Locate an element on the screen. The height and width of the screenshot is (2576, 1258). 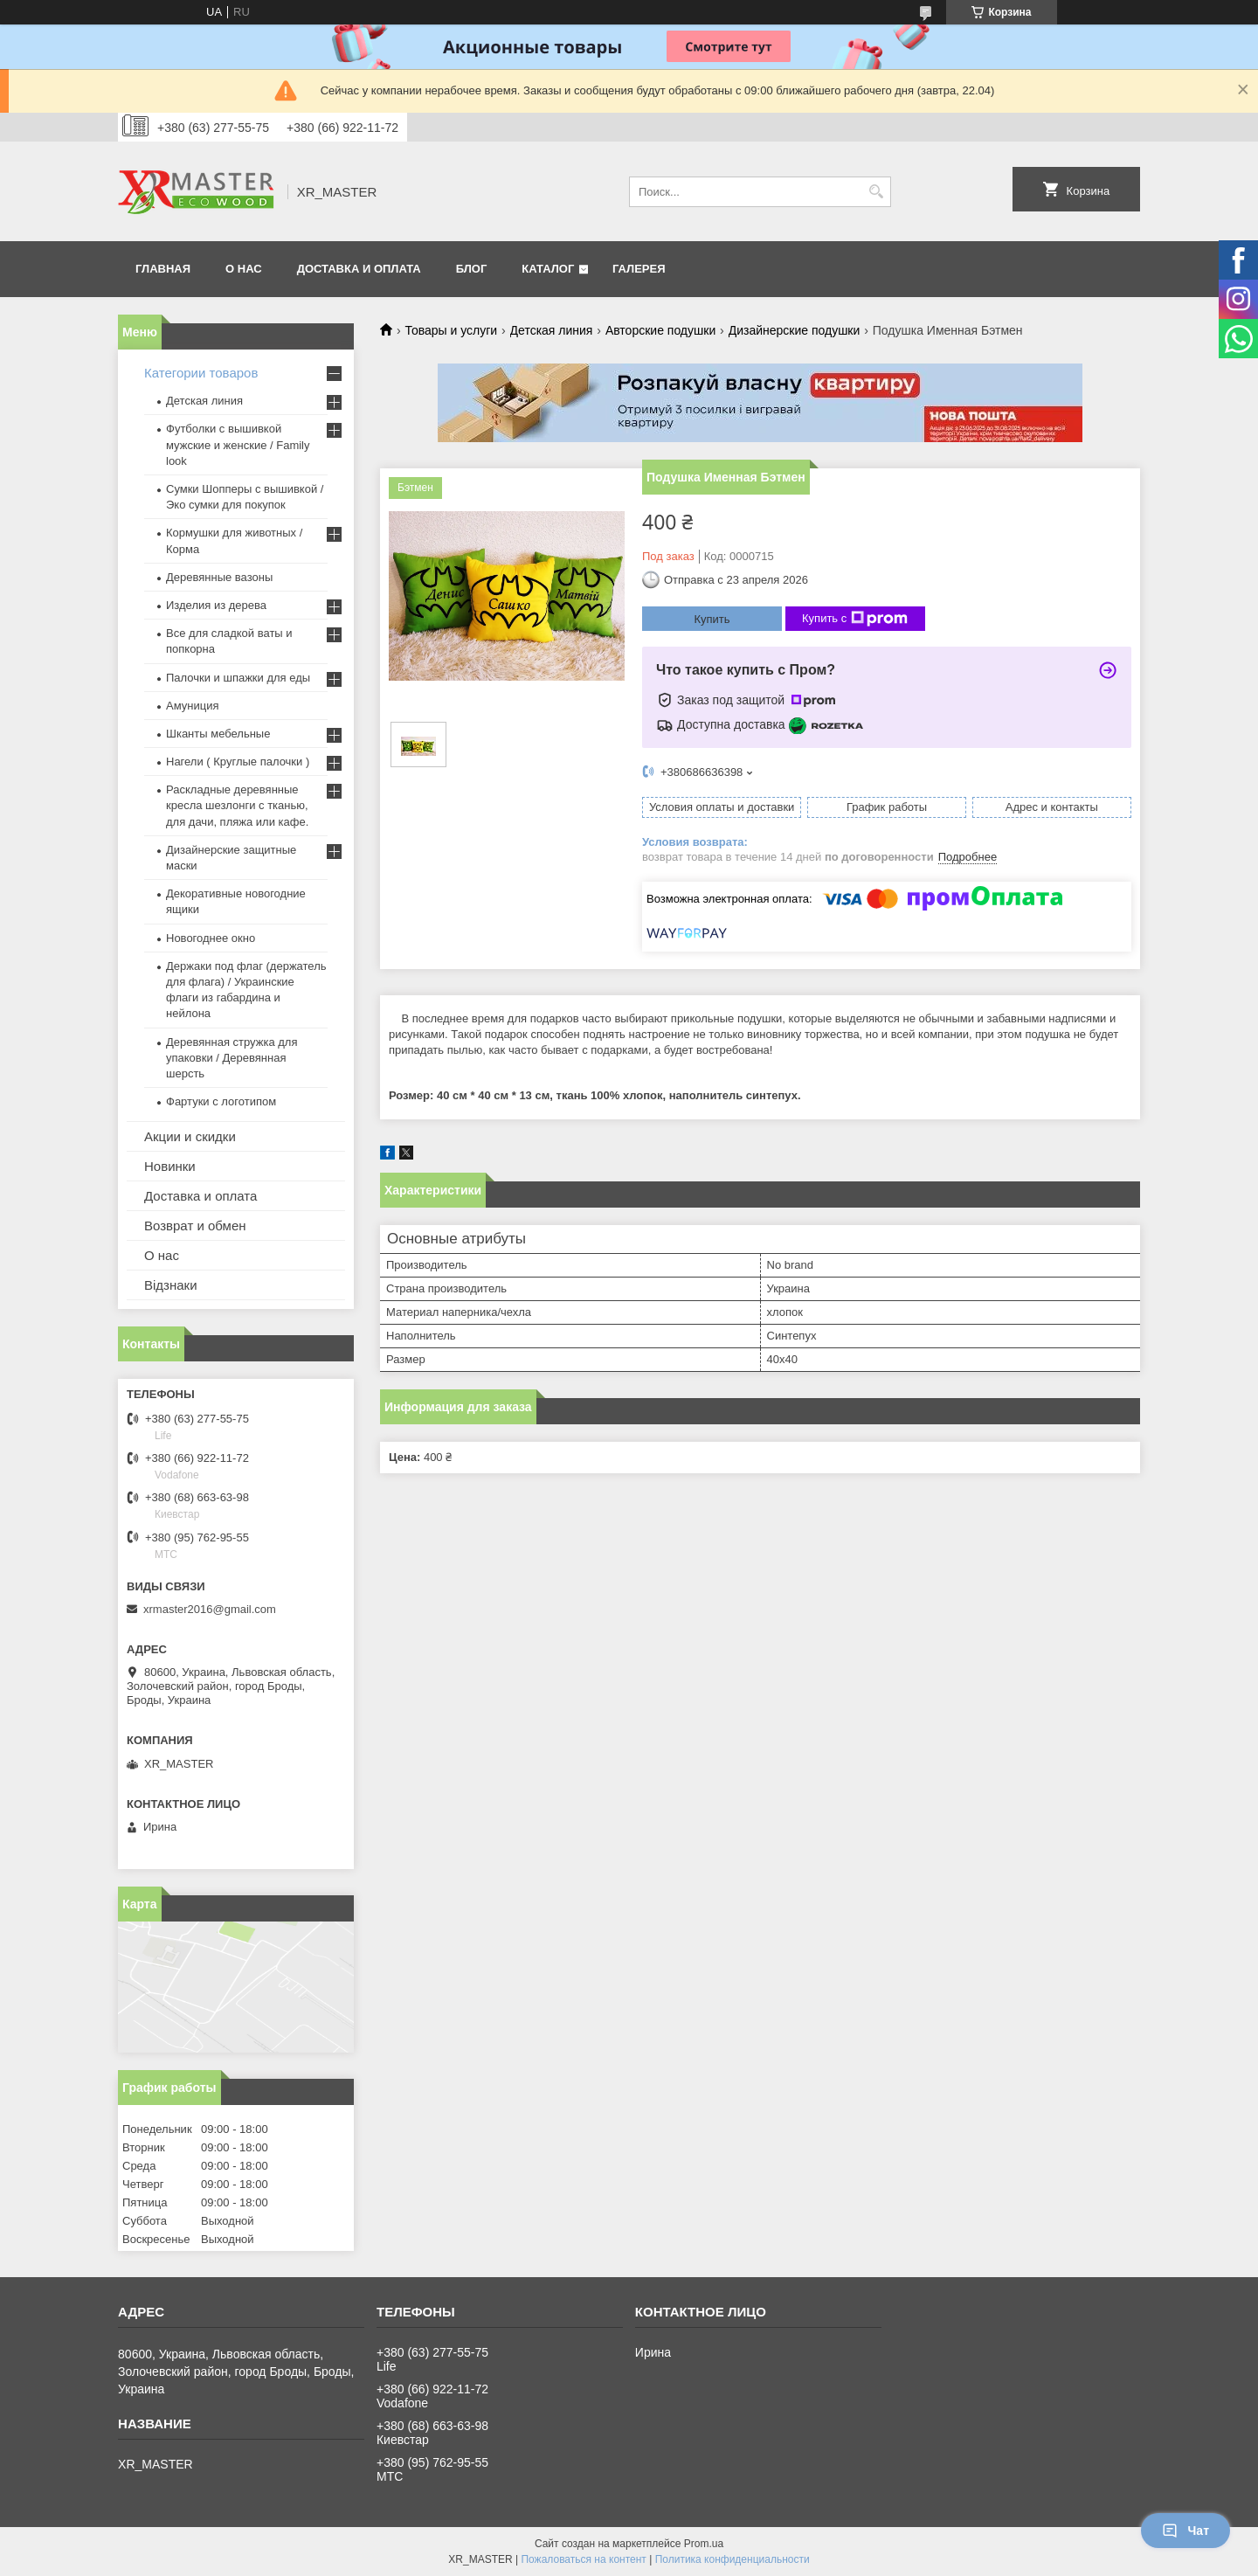
Відзнаки is located at coordinates (170, 1285).